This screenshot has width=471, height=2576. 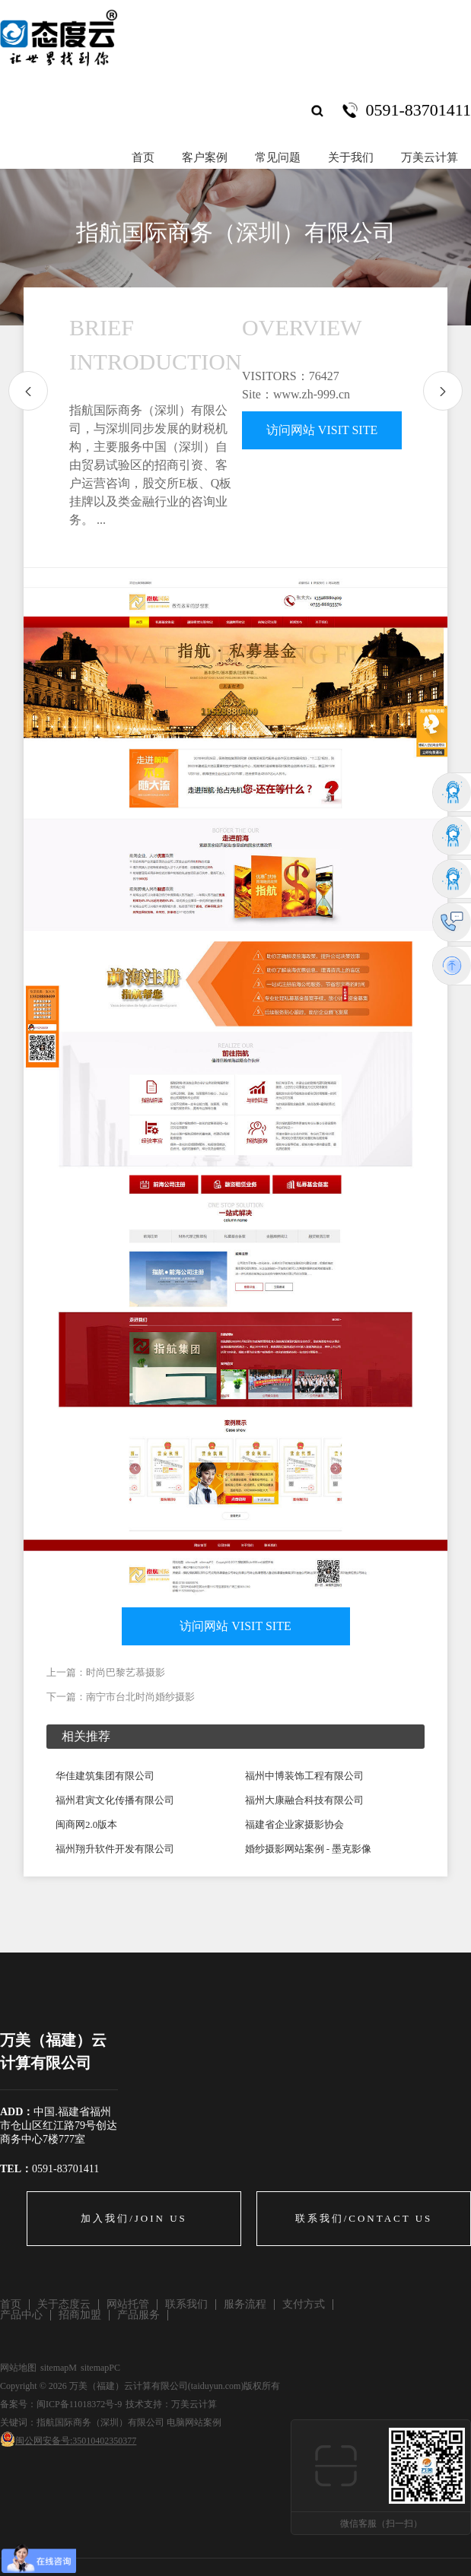 I want to click on 福州中博装饰工程有限公司, so click(x=304, y=1775).